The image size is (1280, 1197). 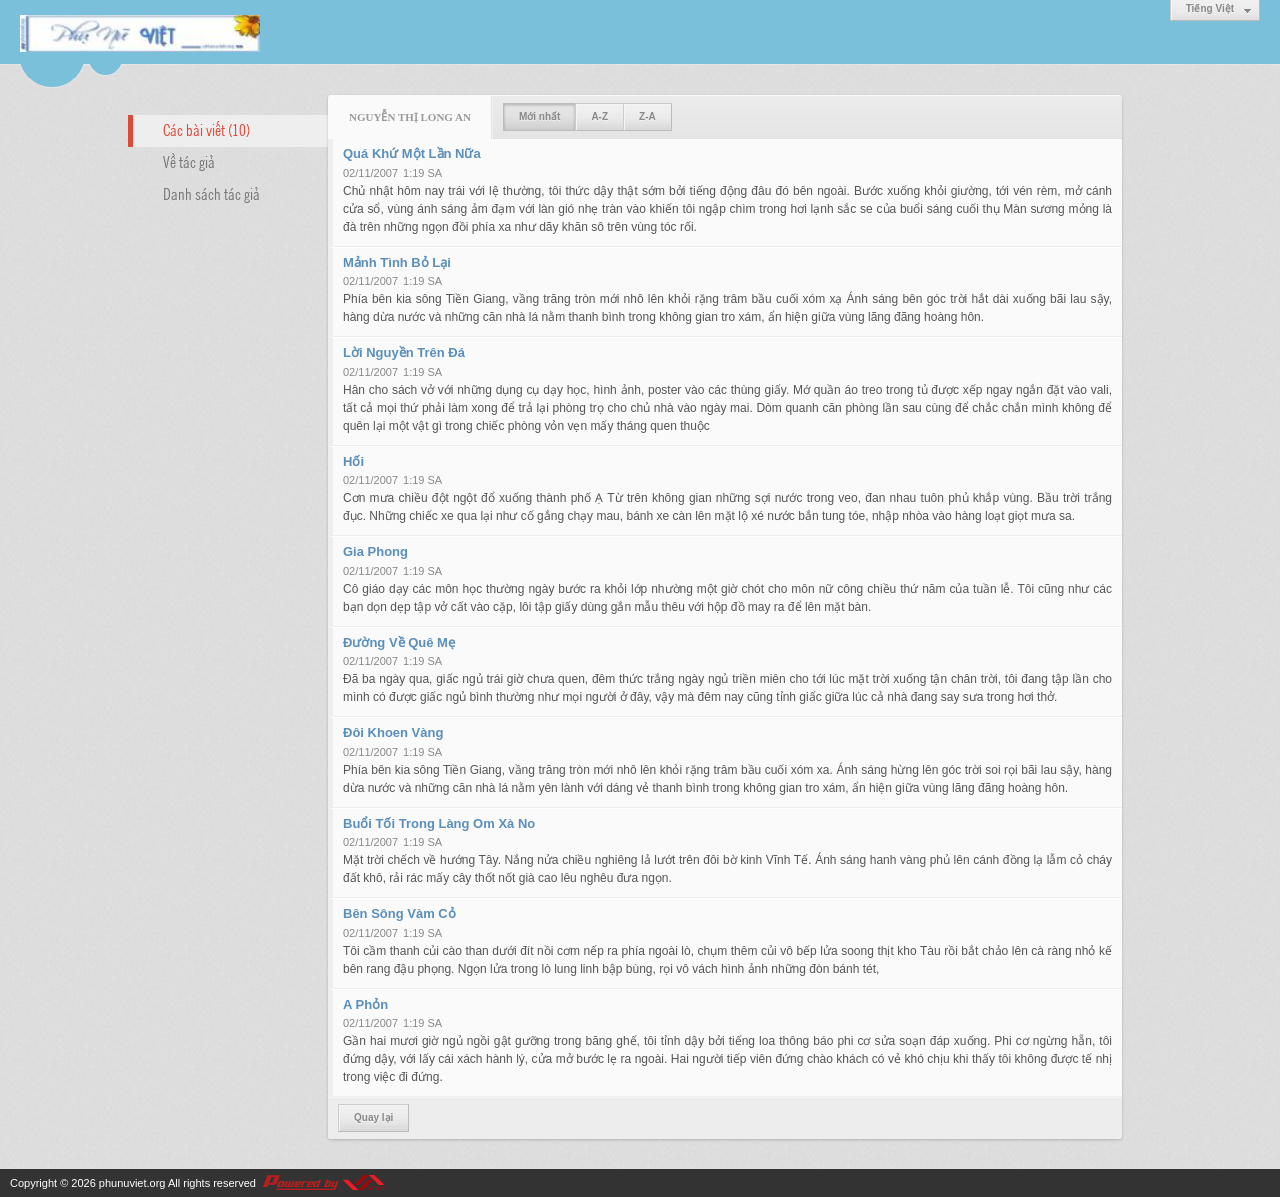 What do you see at coordinates (399, 913) in the screenshot?
I see `Bên Sông Vàm Cỏ` at bounding box center [399, 913].